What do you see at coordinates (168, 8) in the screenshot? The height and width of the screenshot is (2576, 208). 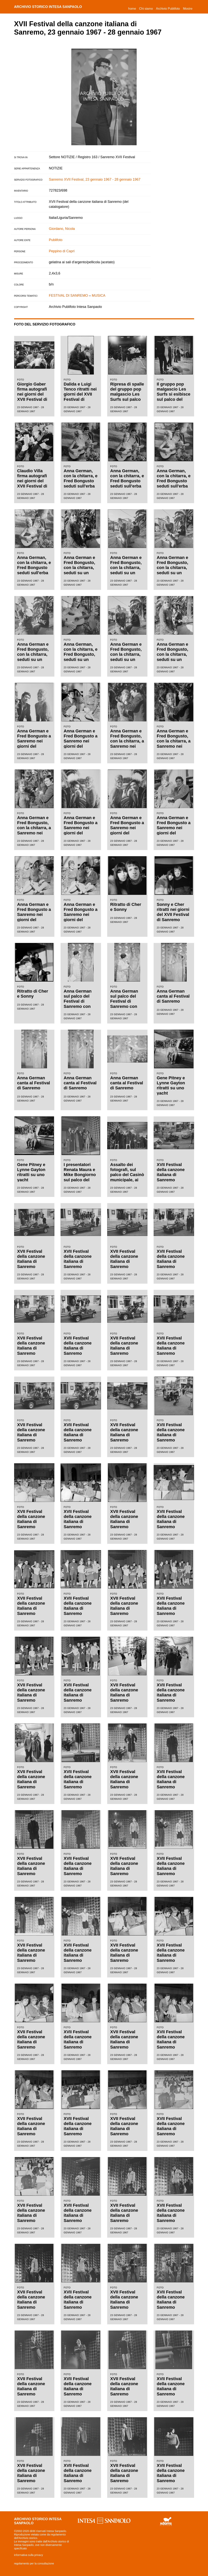 I see `Archivio Publifoto` at bounding box center [168, 8].